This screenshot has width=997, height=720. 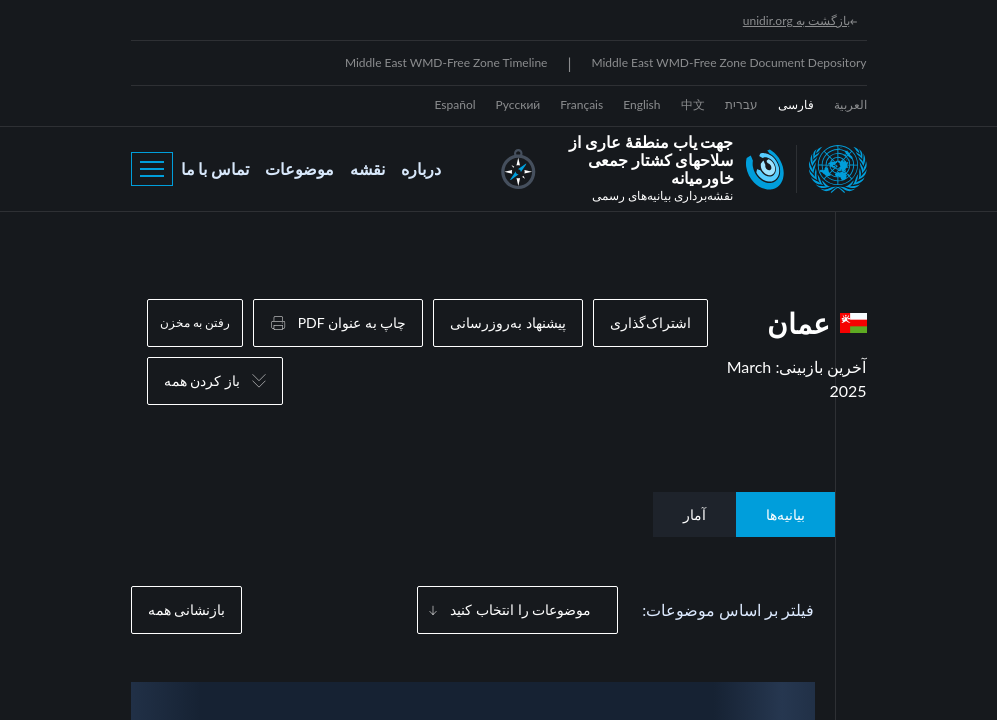 I want to click on Middle East WMD-Free Zone Timeline, so click(x=446, y=62).